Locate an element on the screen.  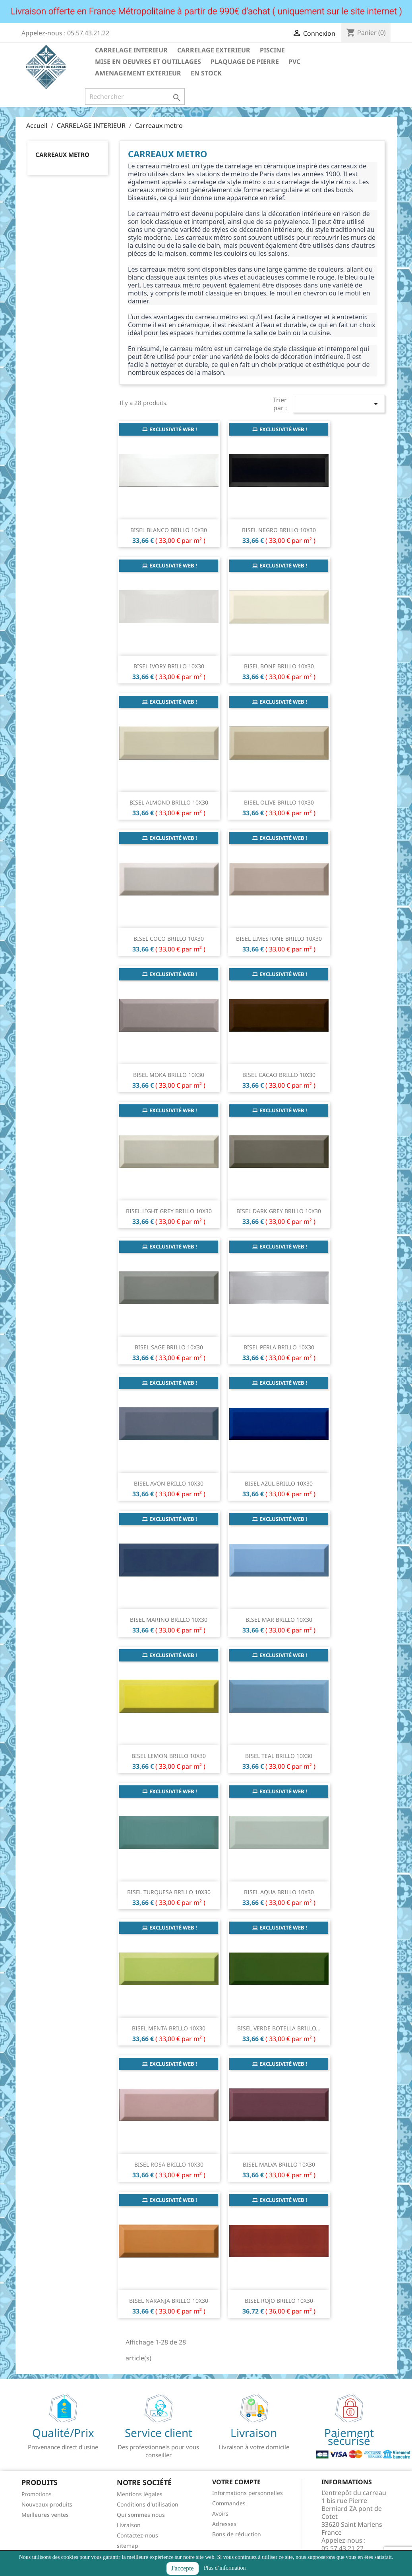
BISEL IVORY BRILLO 10X30 is located at coordinates (168, 666).